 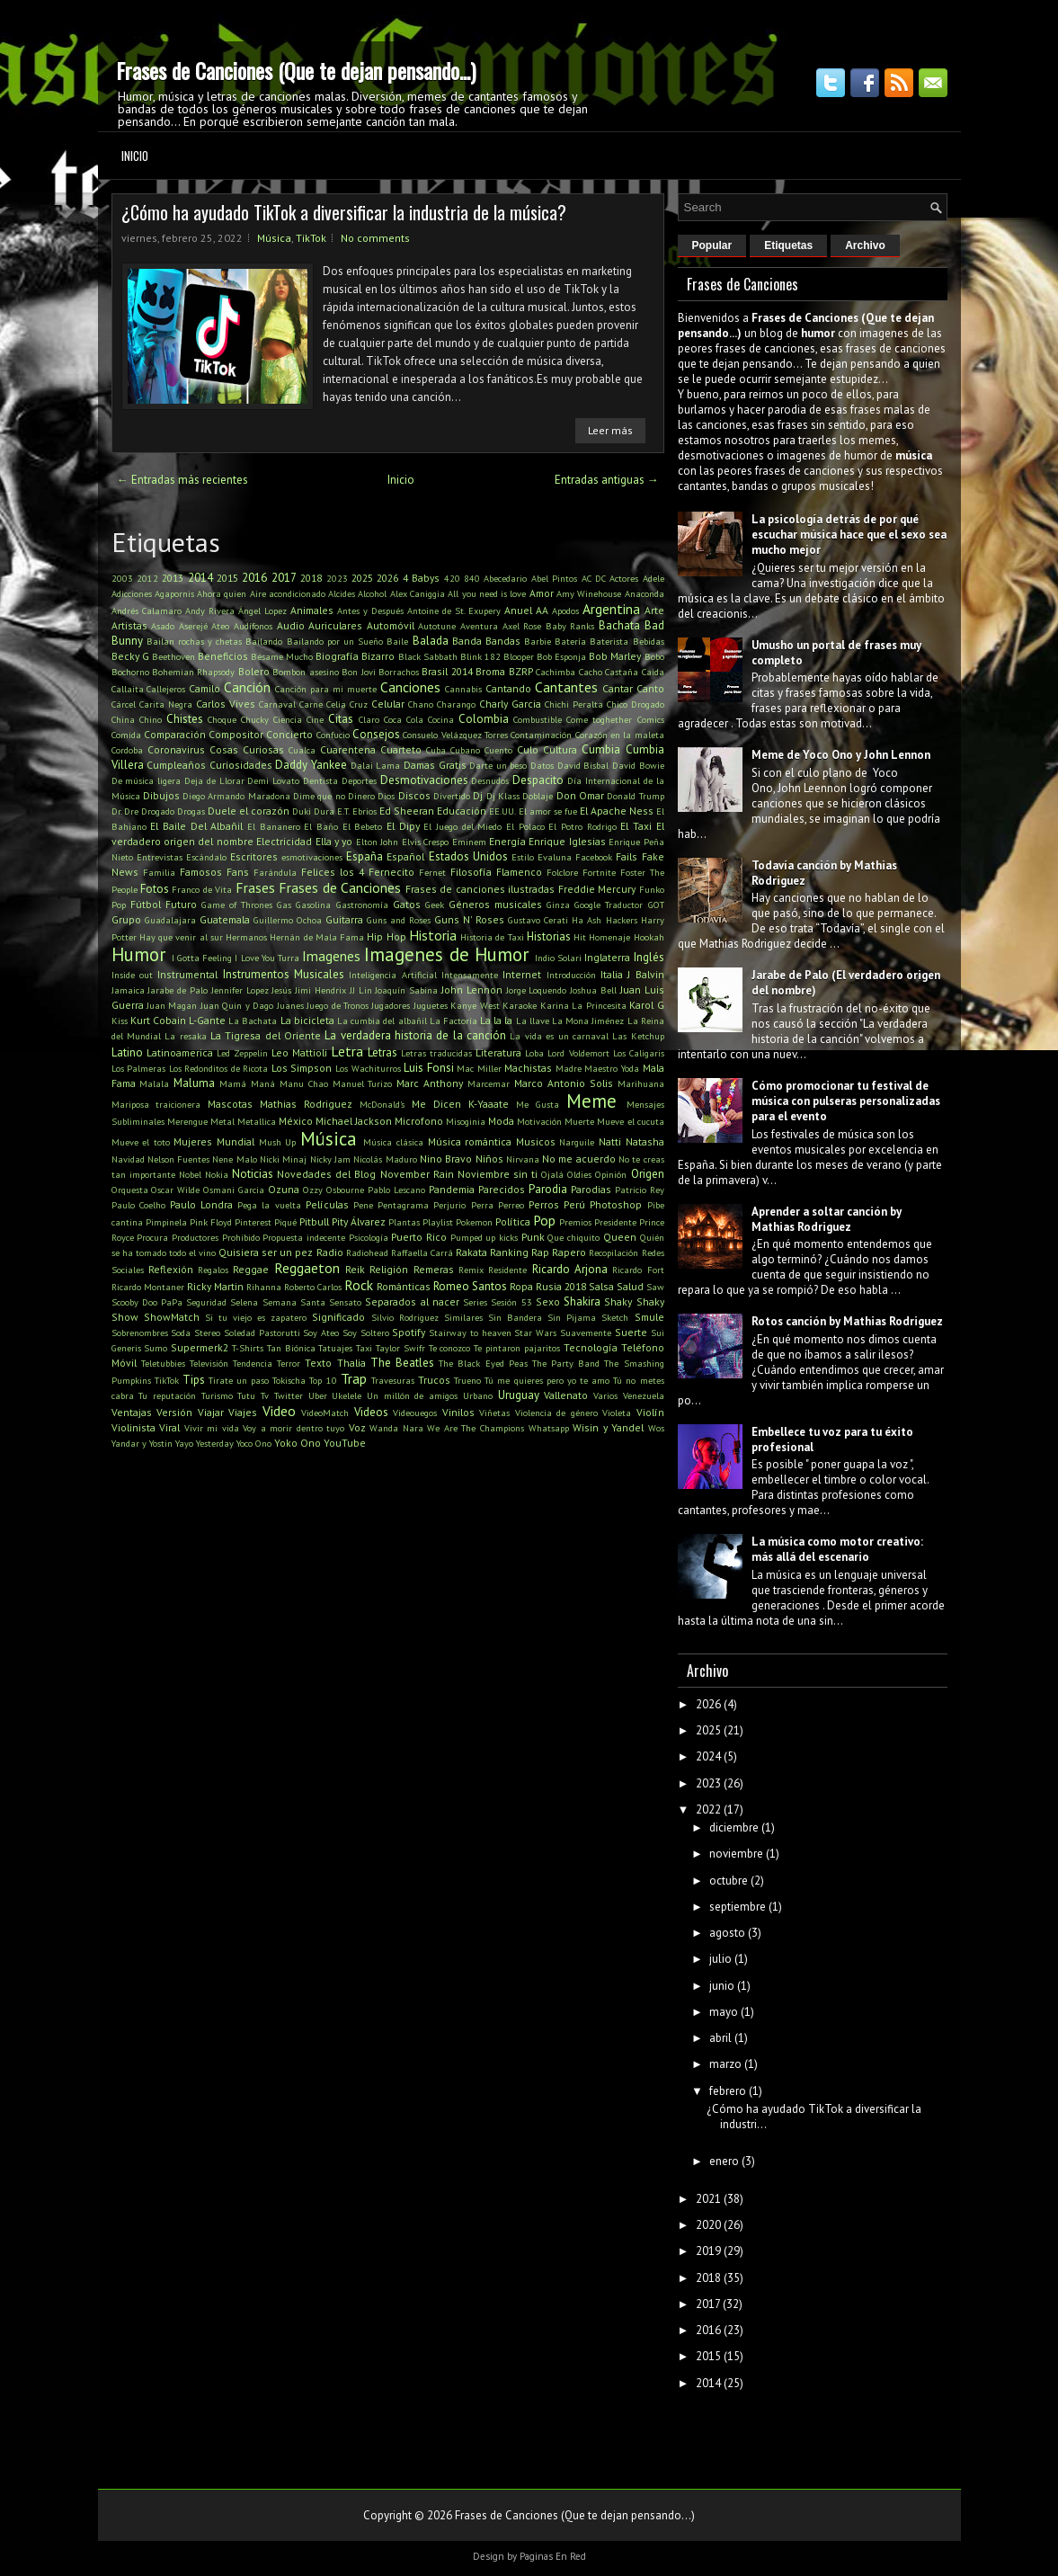 What do you see at coordinates (246, 749) in the screenshot?
I see `Cosas Curiosas` at bounding box center [246, 749].